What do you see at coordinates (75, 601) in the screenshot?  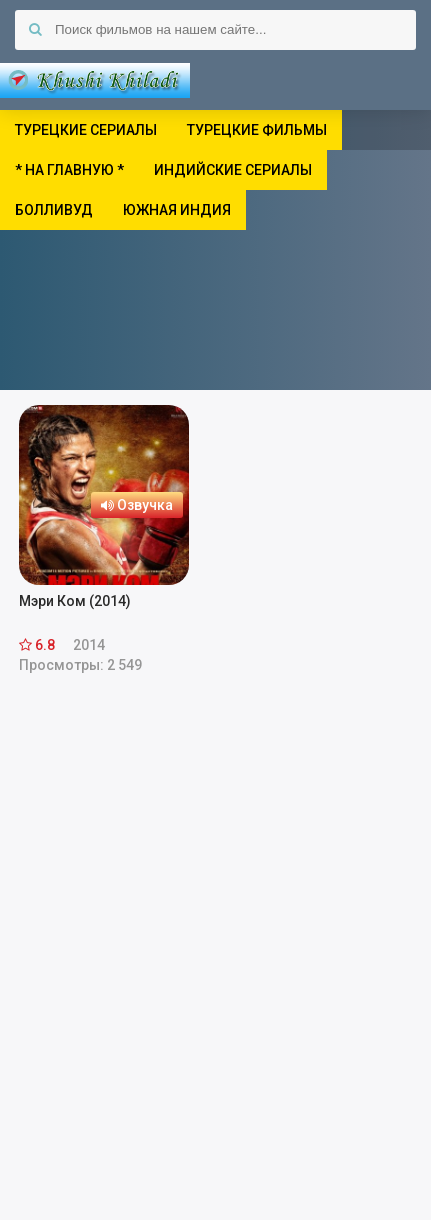 I see `Мэри Ком (2014)` at bounding box center [75, 601].